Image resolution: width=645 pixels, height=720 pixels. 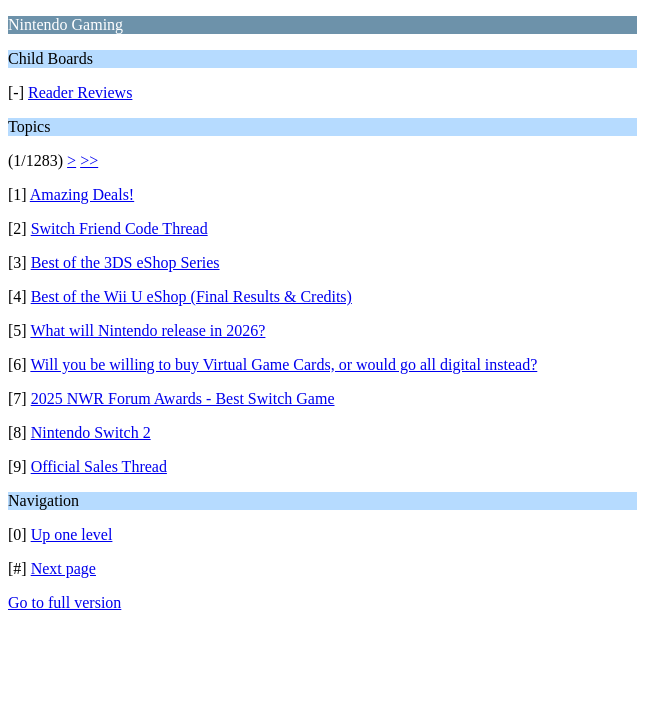 I want to click on What will Nintendo release in 2026?, so click(x=147, y=330).